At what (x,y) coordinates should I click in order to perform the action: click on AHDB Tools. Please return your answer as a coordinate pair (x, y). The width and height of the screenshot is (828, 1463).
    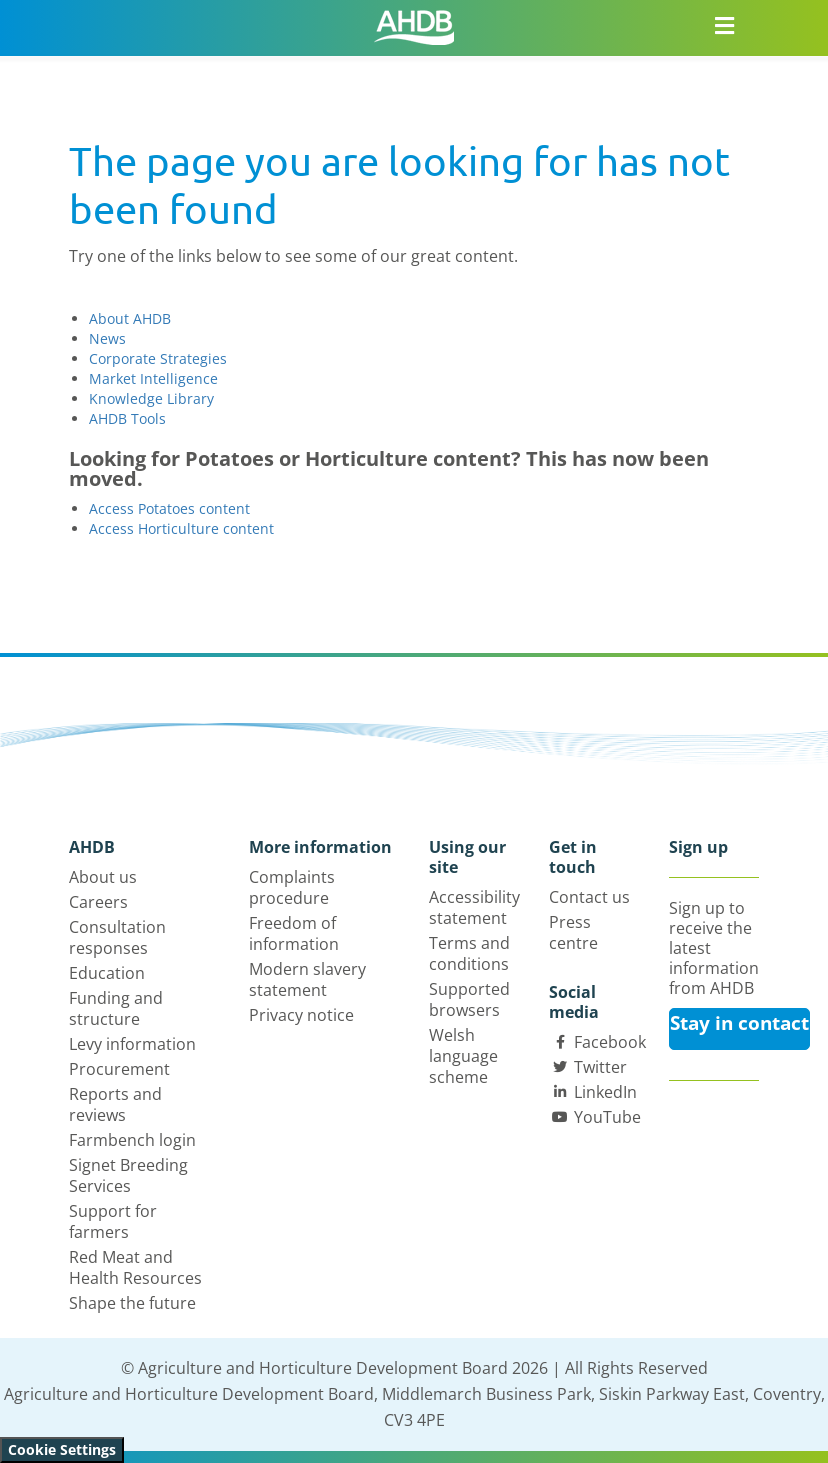
    Looking at the image, I should click on (127, 418).